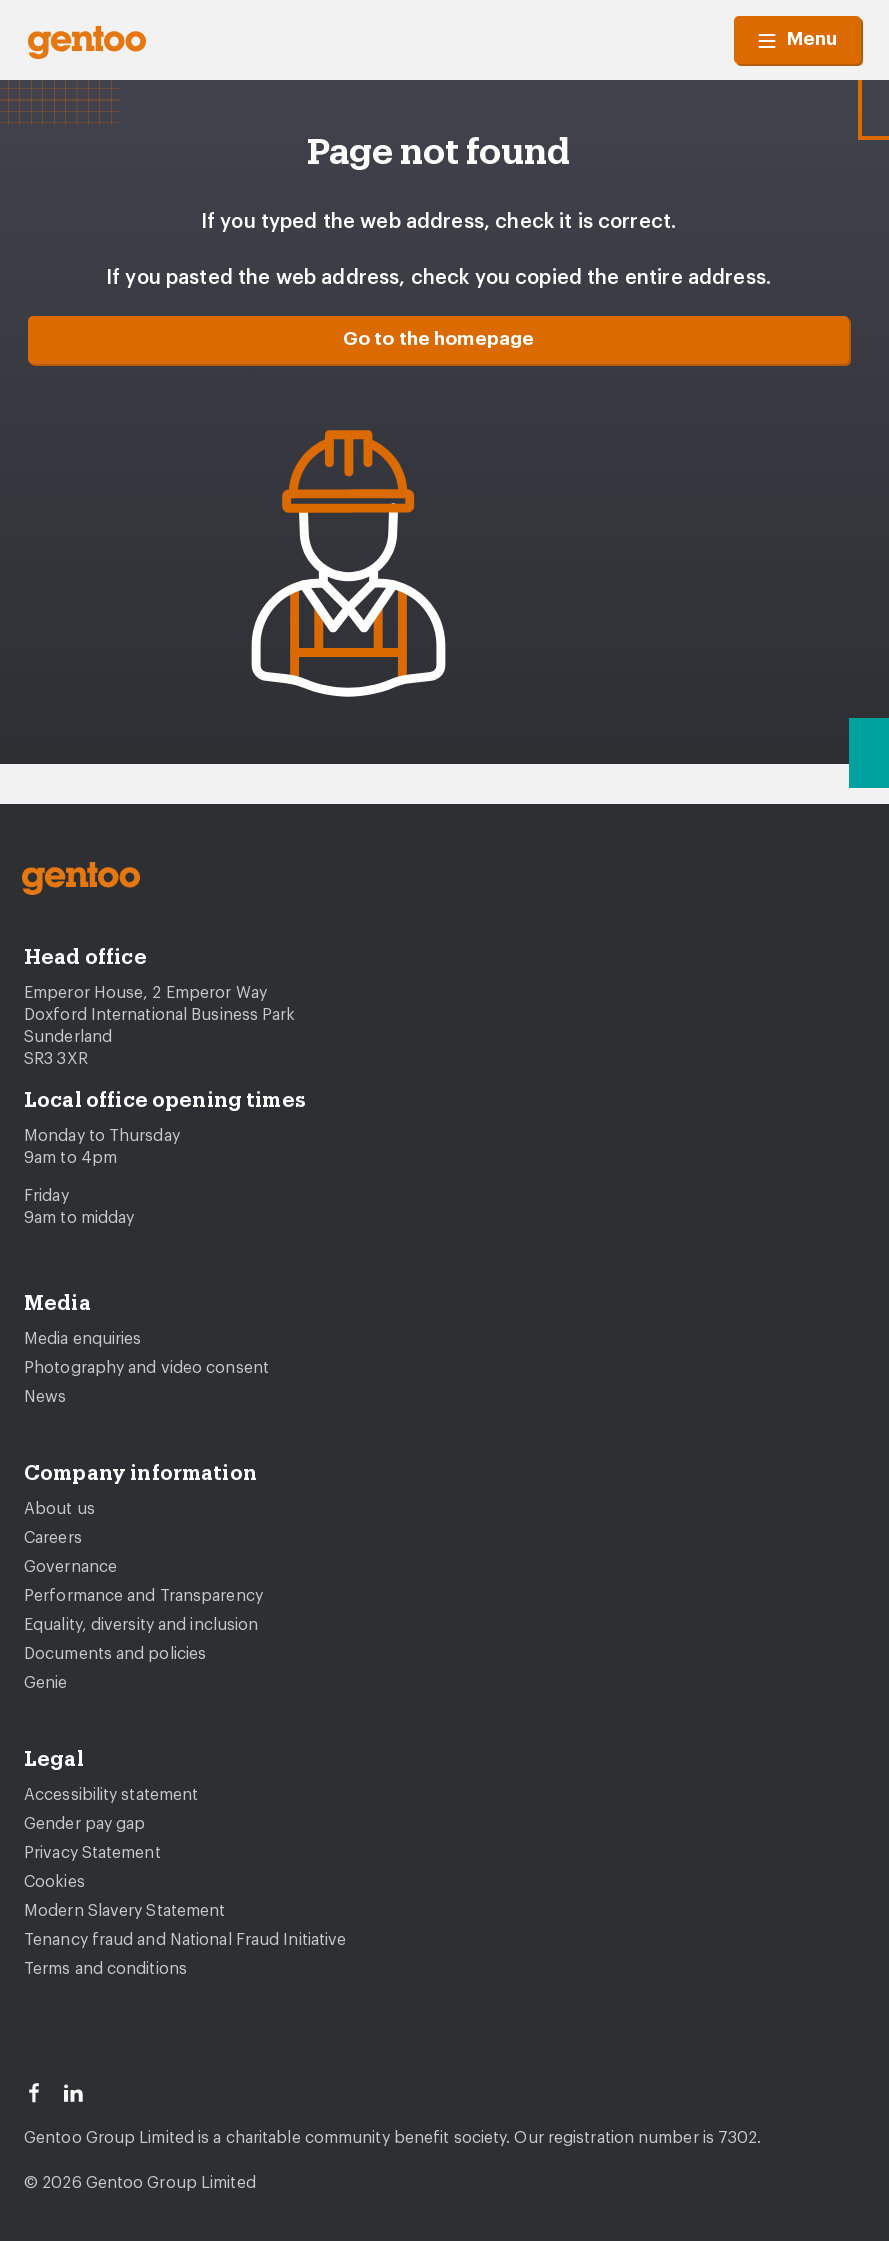  Describe the element at coordinates (46, 1683) in the screenshot. I see `Genie` at that location.